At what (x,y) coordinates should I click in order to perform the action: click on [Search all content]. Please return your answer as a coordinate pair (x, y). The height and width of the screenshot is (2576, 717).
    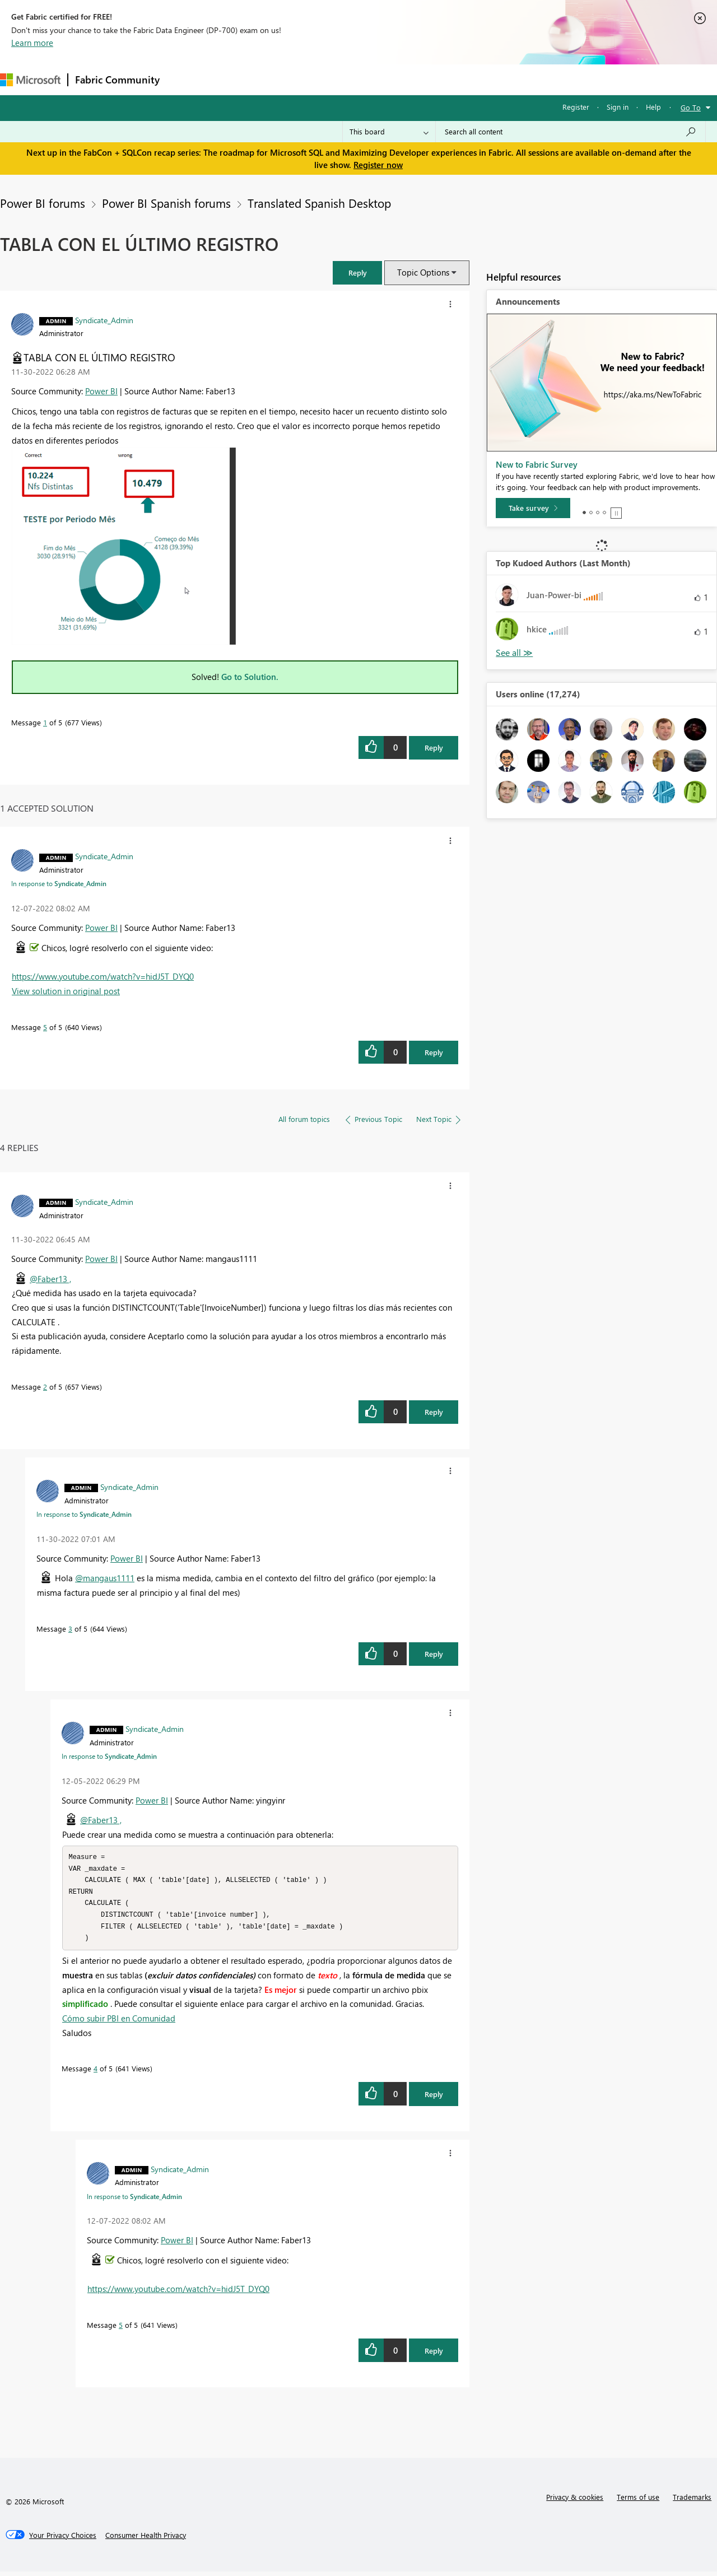
    Looking at the image, I should click on (570, 131).